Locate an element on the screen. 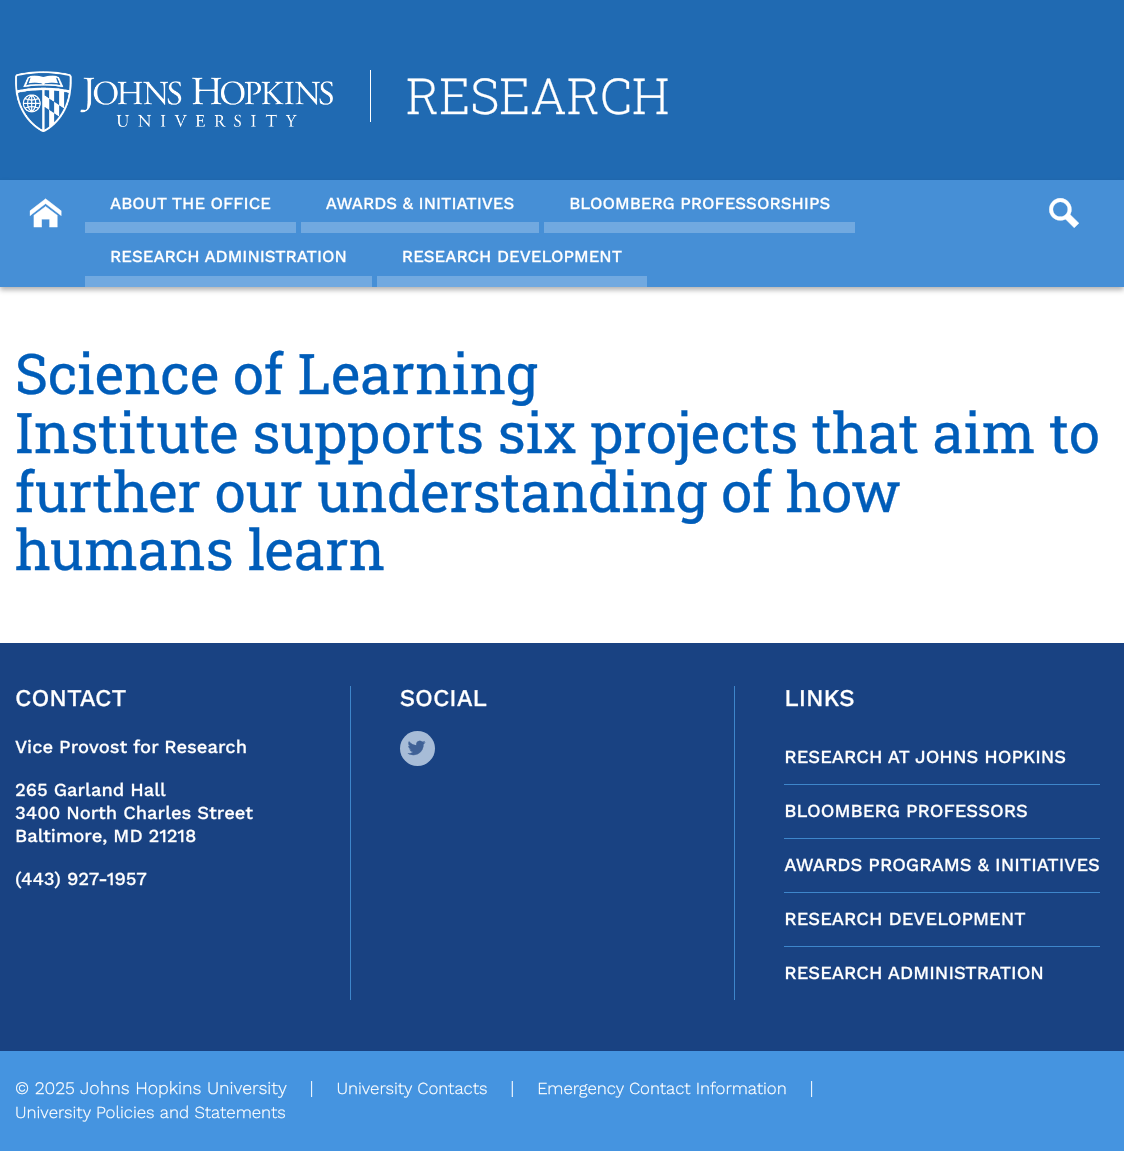  University Contacts is located at coordinates (411, 1089).